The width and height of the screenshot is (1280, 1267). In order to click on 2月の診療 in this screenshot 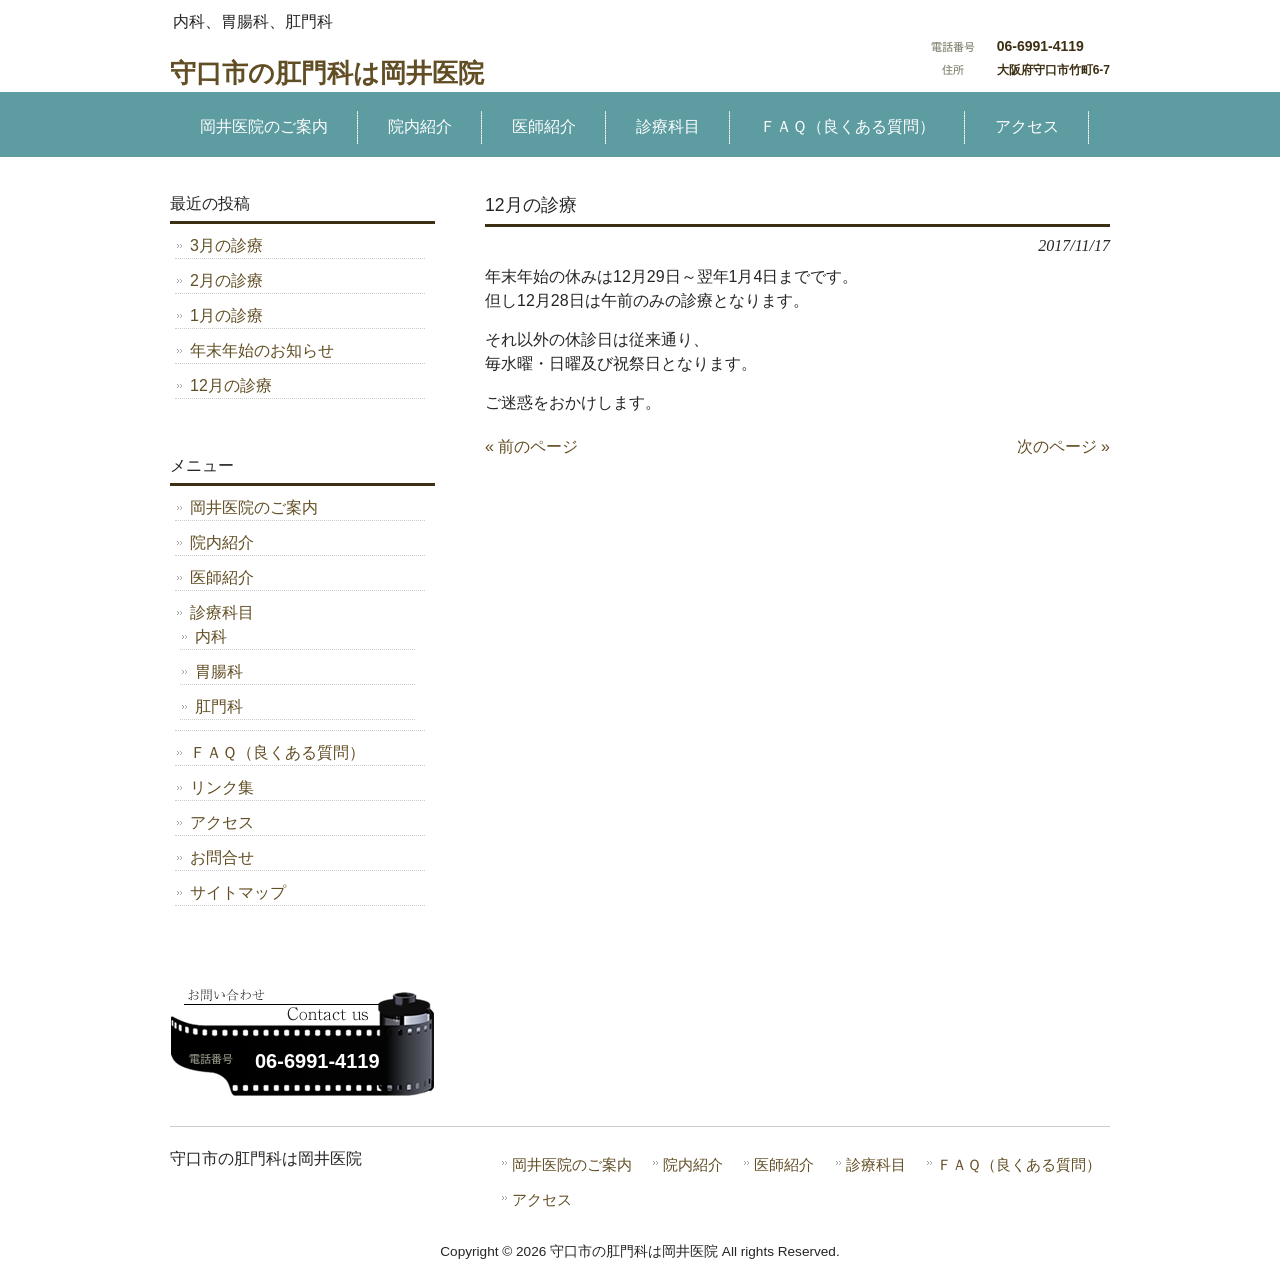, I will do `click(226, 280)`.